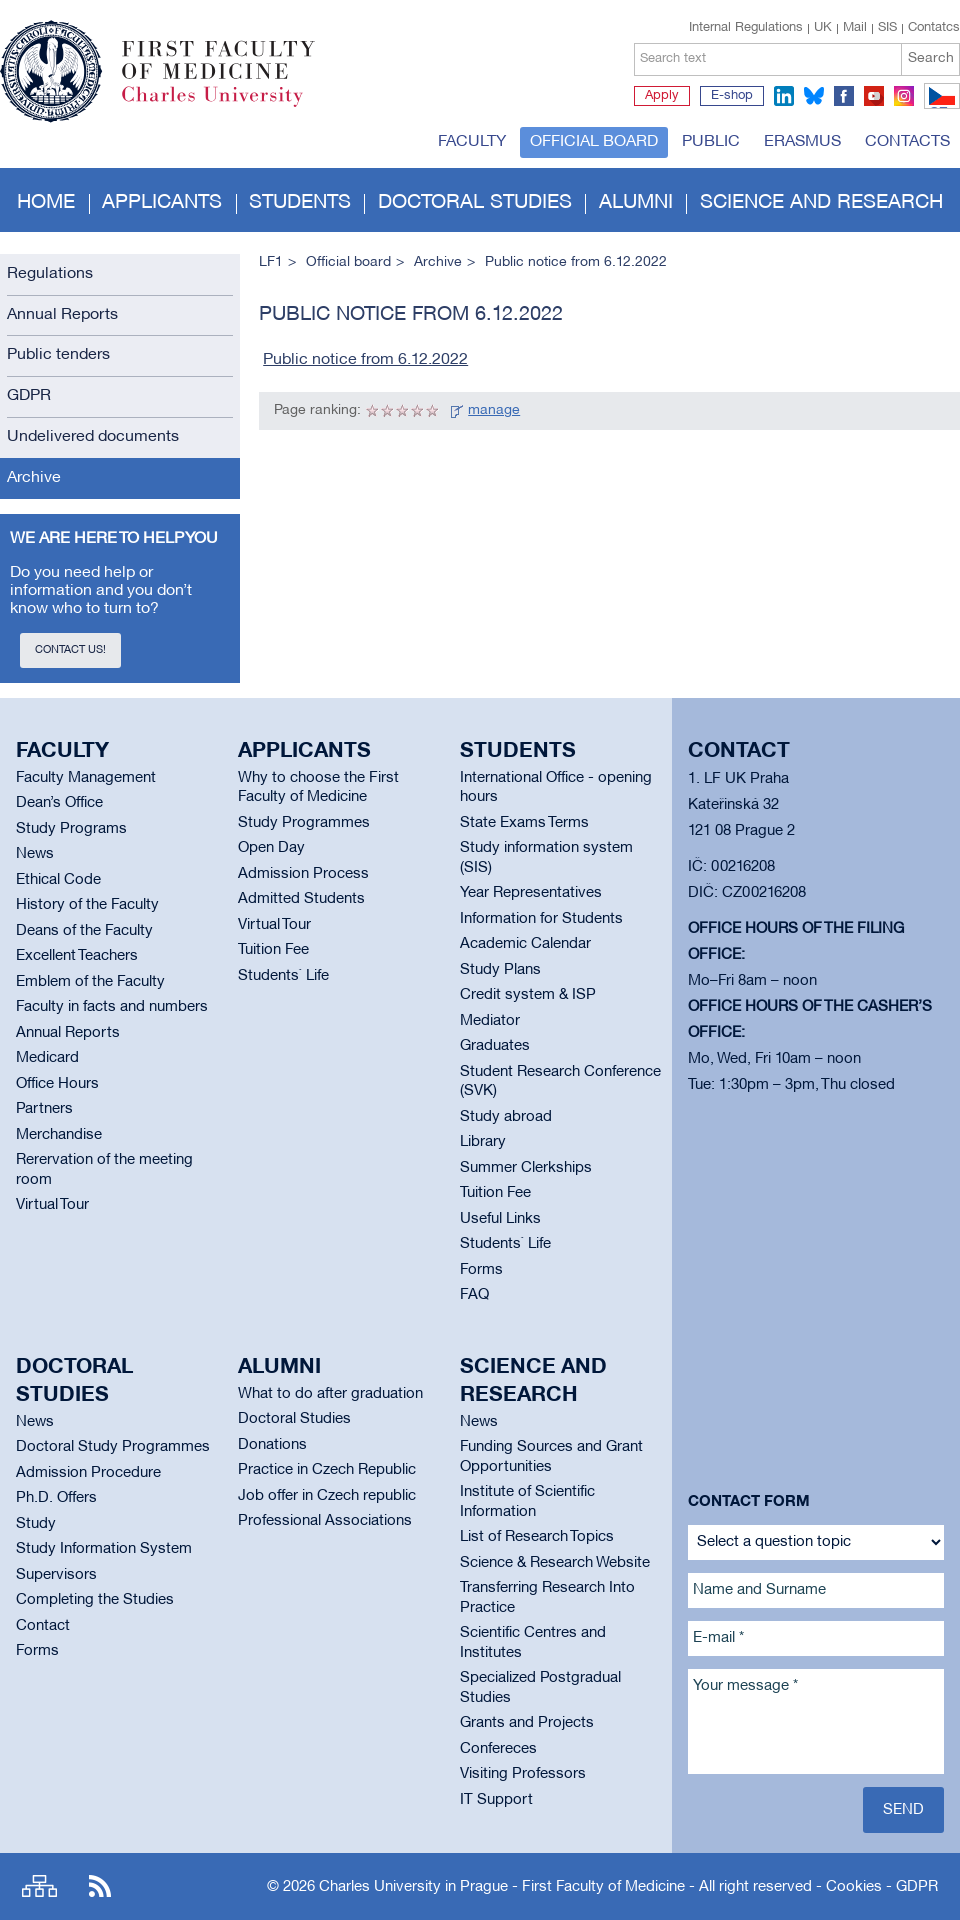 The image size is (960, 1920). Describe the element at coordinates (496, 1800) in the screenshot. I see `IT Support` at that location.